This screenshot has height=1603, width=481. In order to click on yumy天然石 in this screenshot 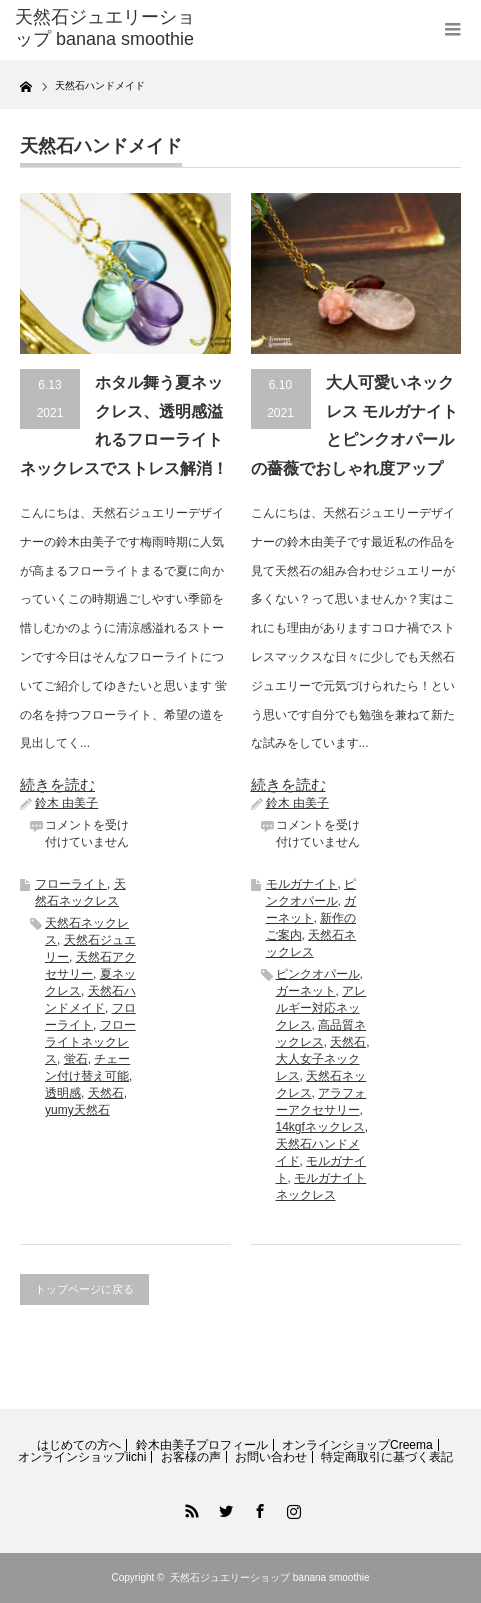, I will do `click(77, 1110)`.